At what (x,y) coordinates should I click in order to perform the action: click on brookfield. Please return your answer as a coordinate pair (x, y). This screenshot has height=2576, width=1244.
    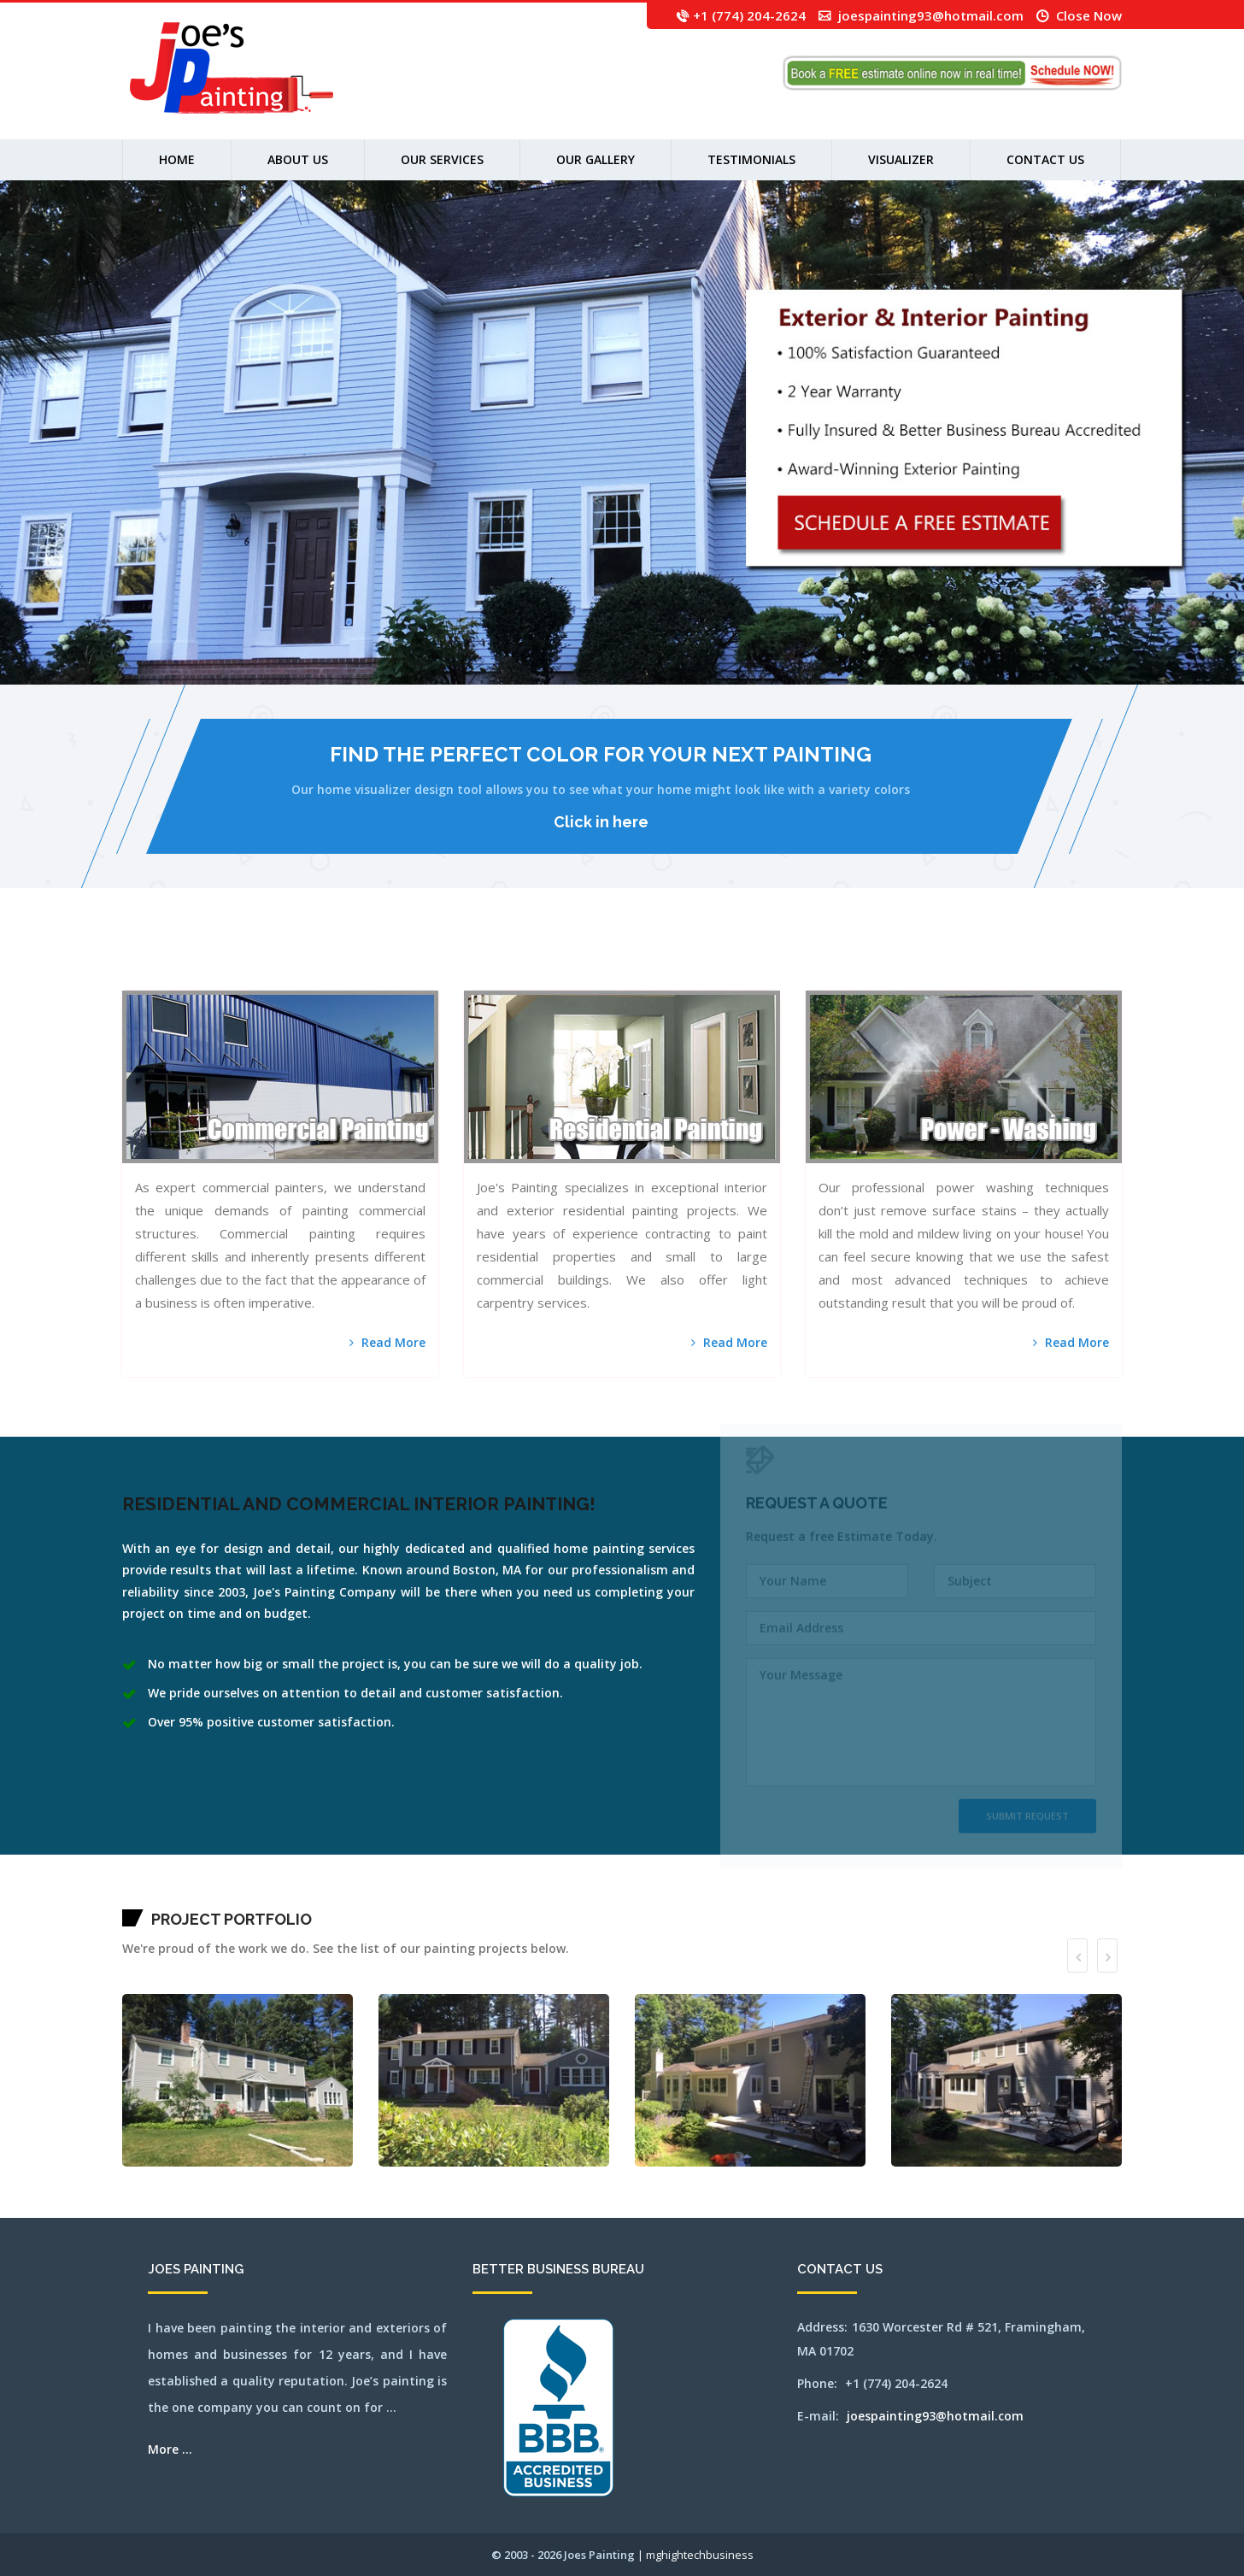
    Looking at the image, I should click on (292, 958).